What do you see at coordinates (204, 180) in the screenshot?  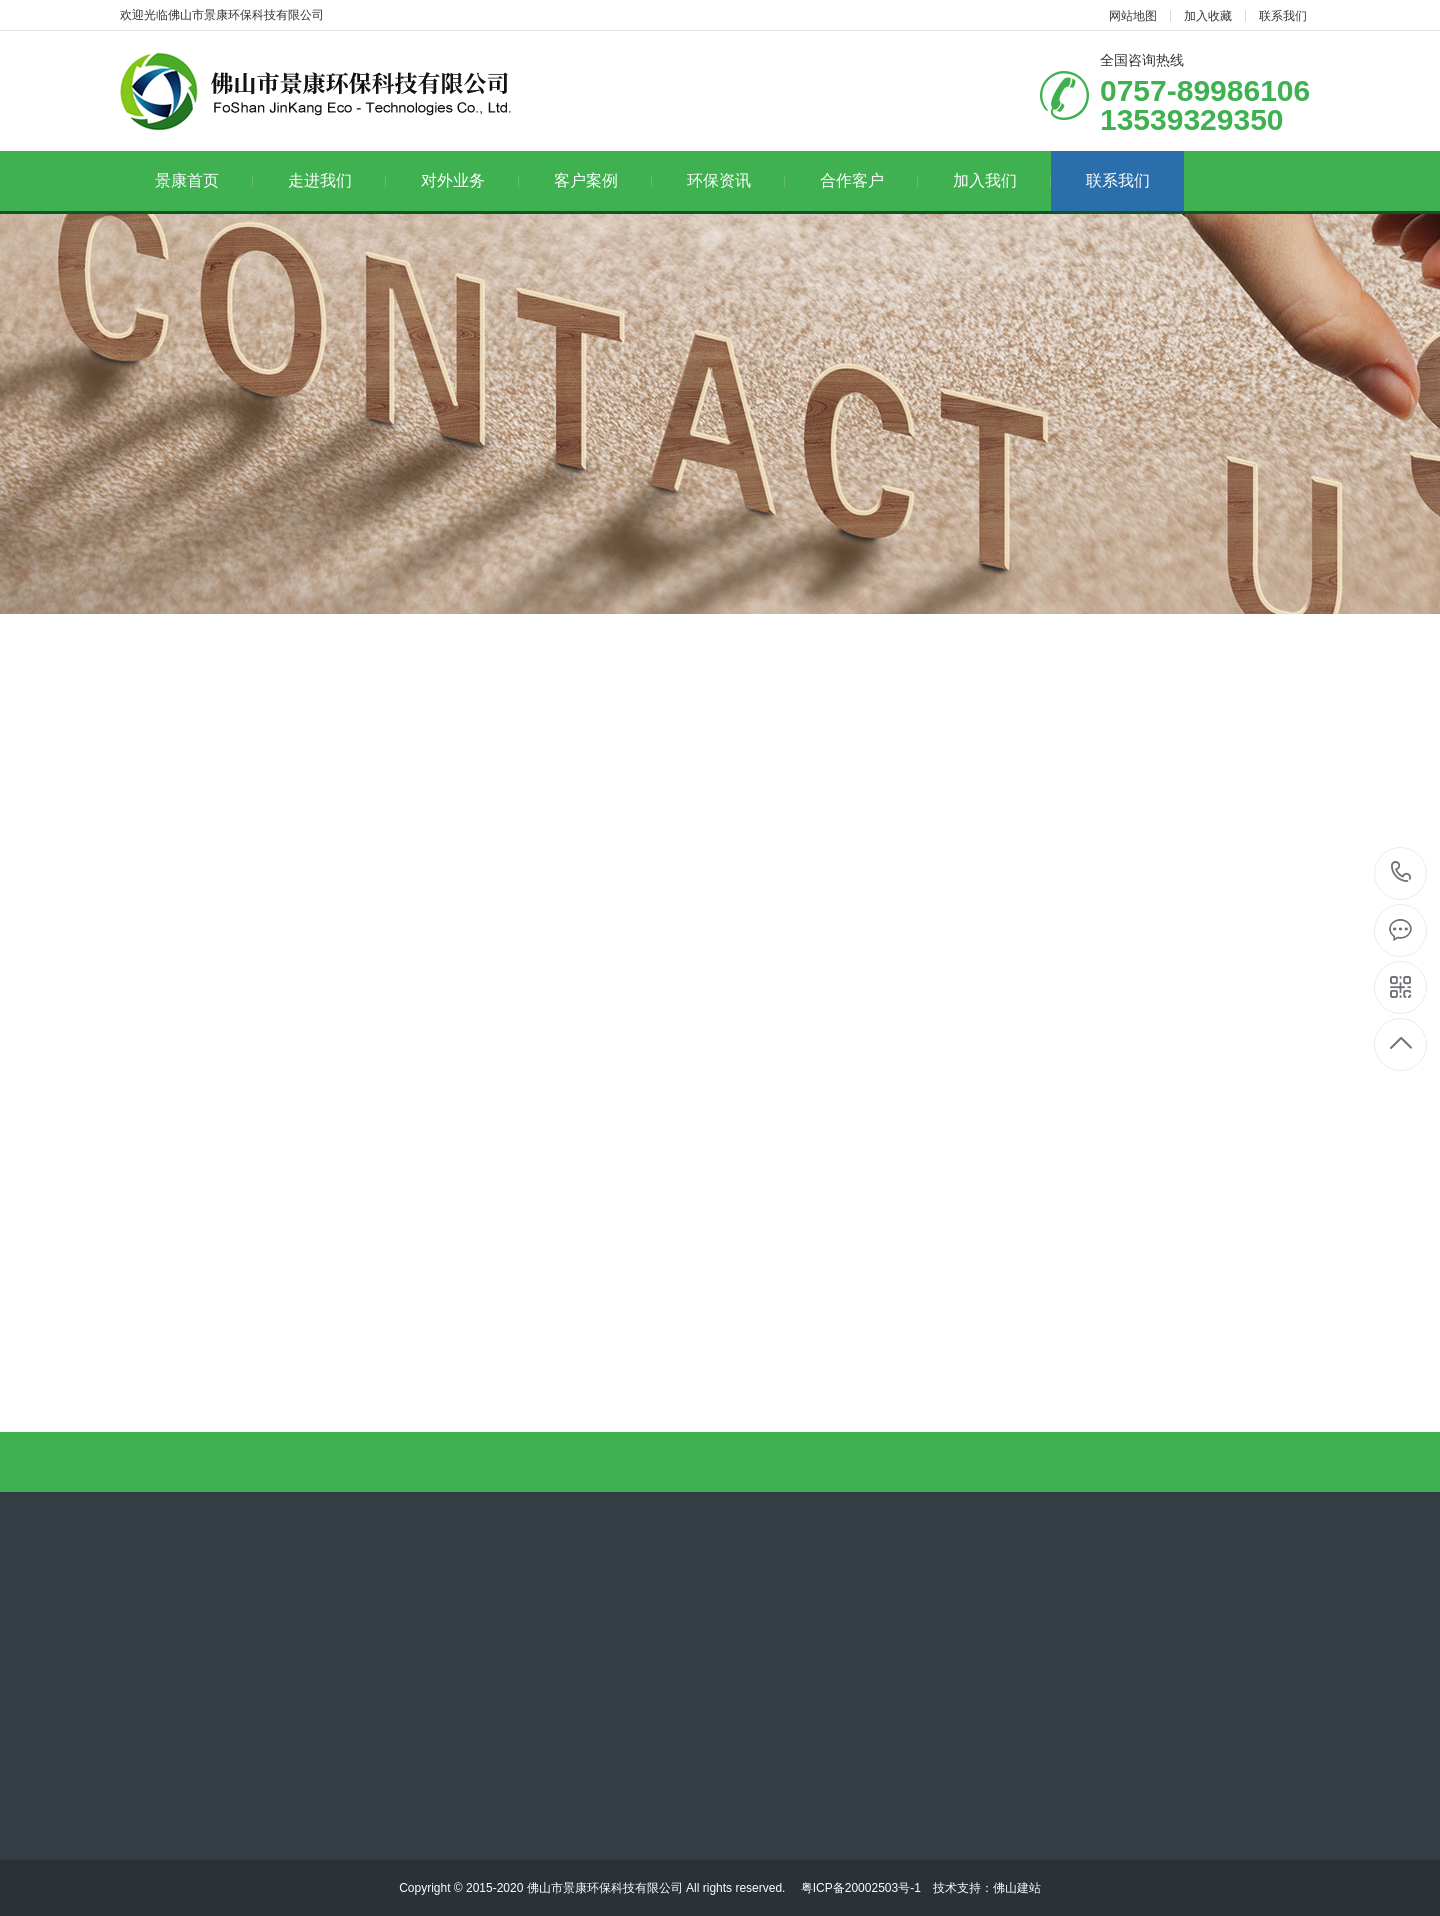 I see `景康首页` at bounding box center [204, 180].